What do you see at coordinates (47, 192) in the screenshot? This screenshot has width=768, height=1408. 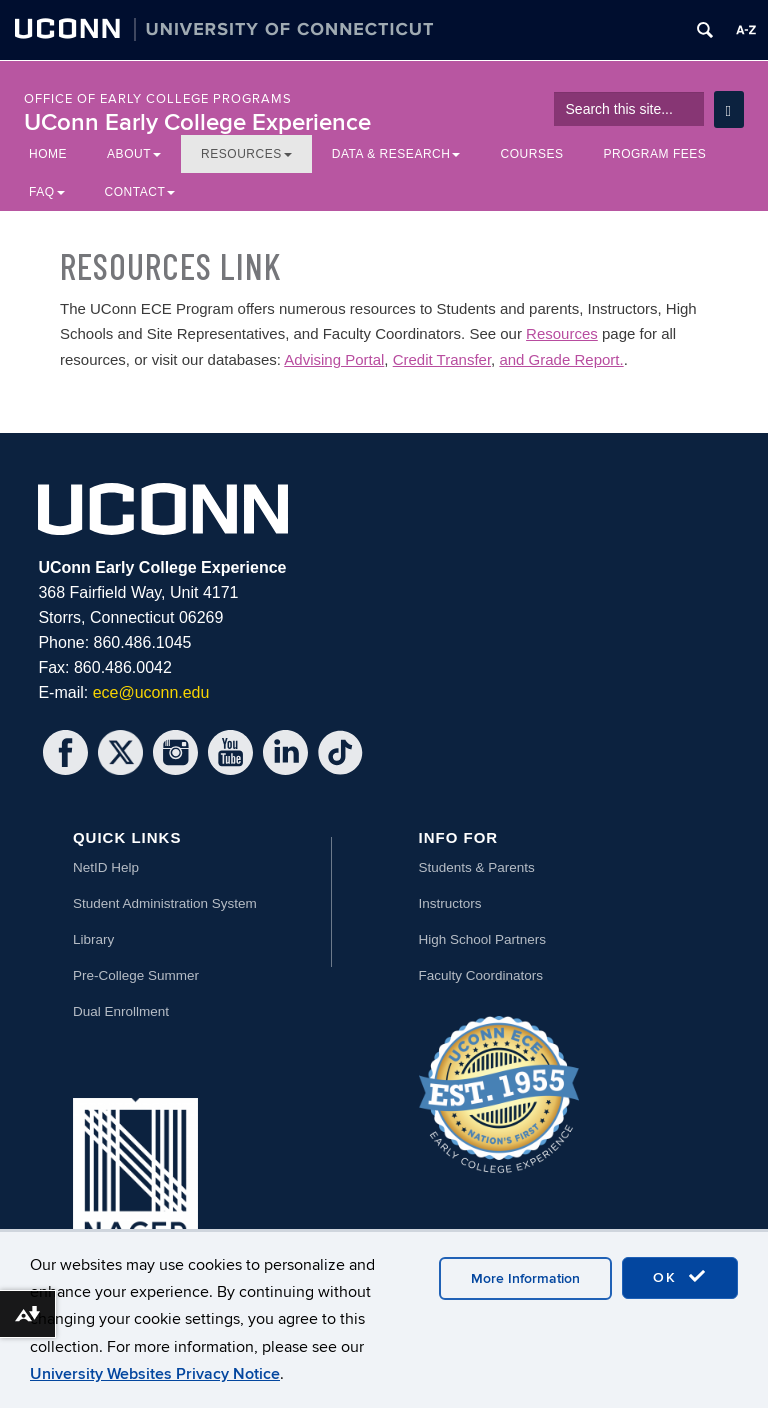 I see `FAQ` at bounding box center [47, 192].